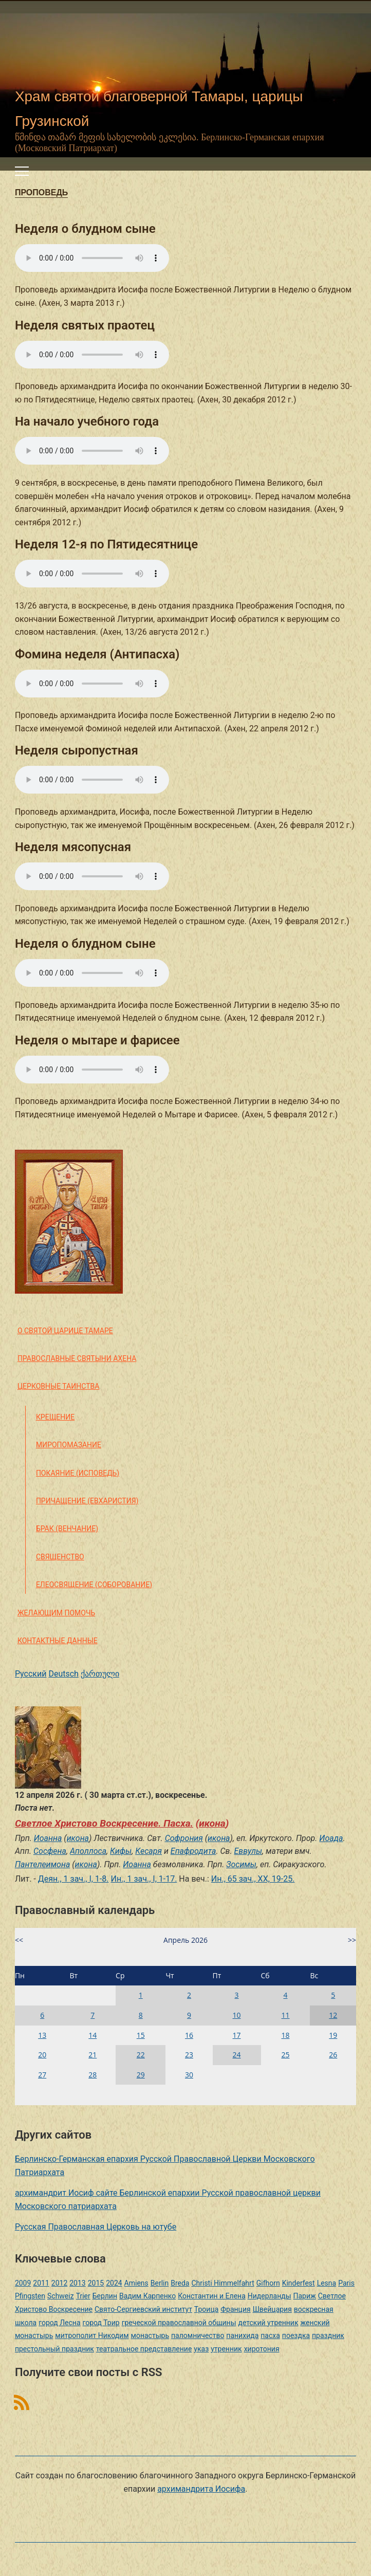  I want to click on Светлое Христово Воскресение. Пасха., so click(104, 1823).